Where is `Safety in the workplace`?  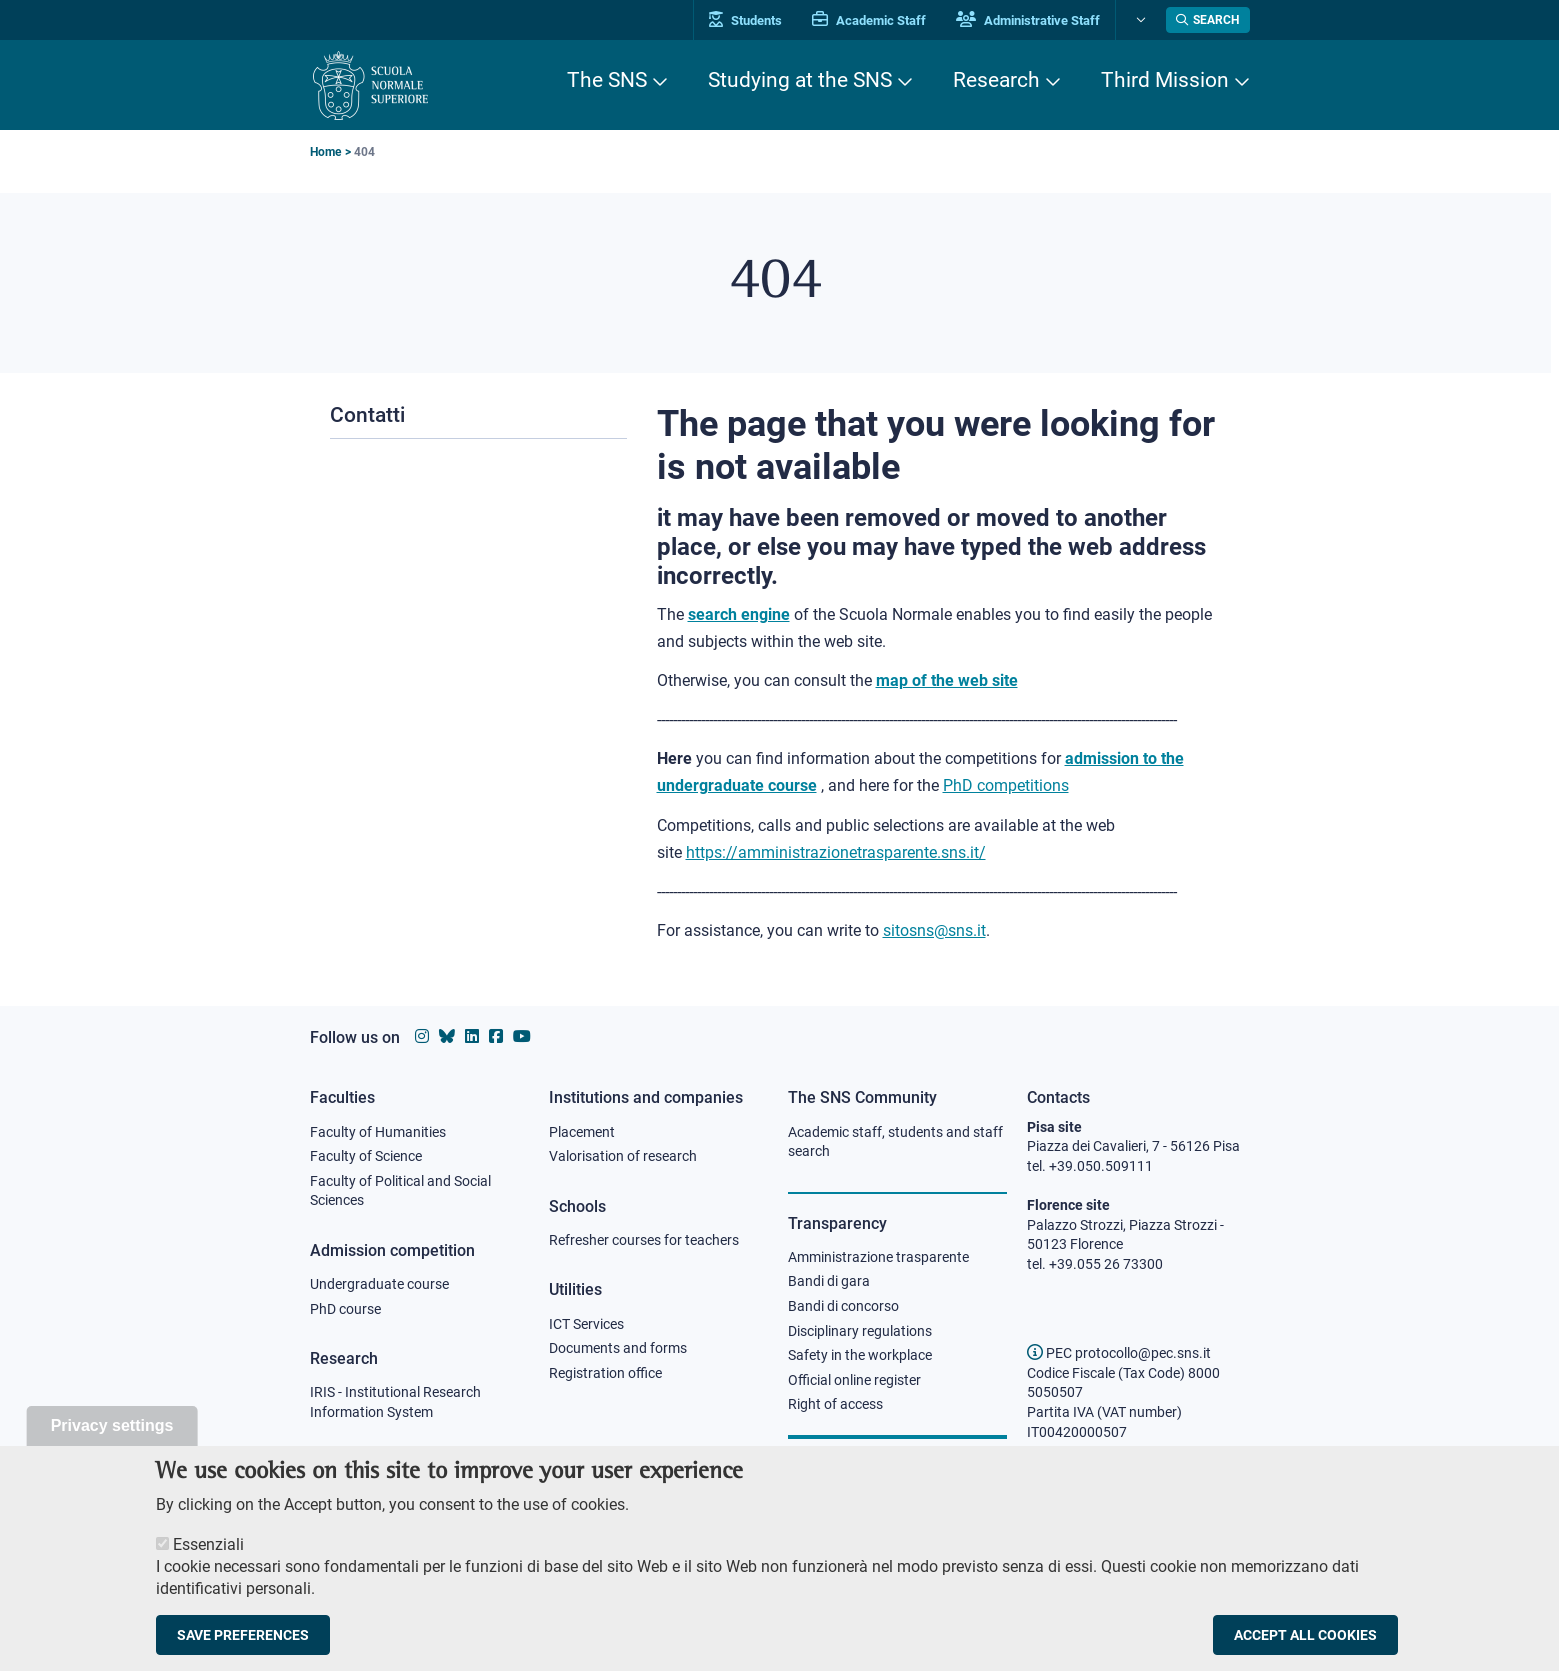
Safety in the workplace is located at coordinates (860, 1355).